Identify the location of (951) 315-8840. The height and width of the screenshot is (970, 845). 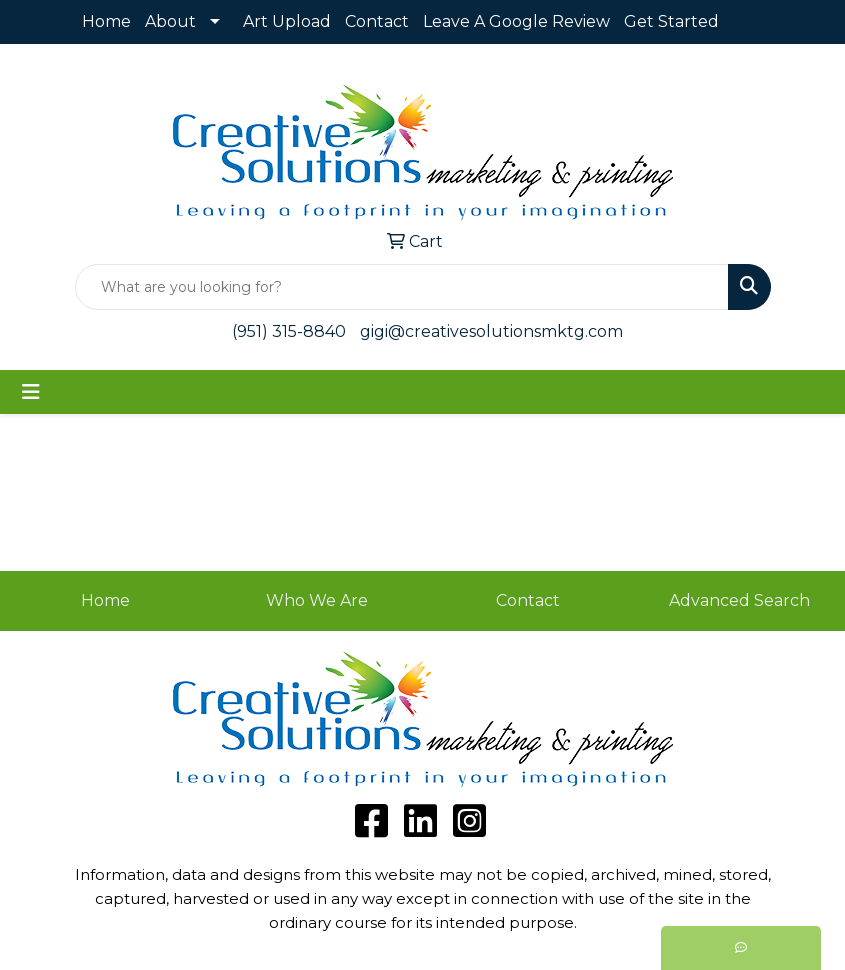
(289, 331).